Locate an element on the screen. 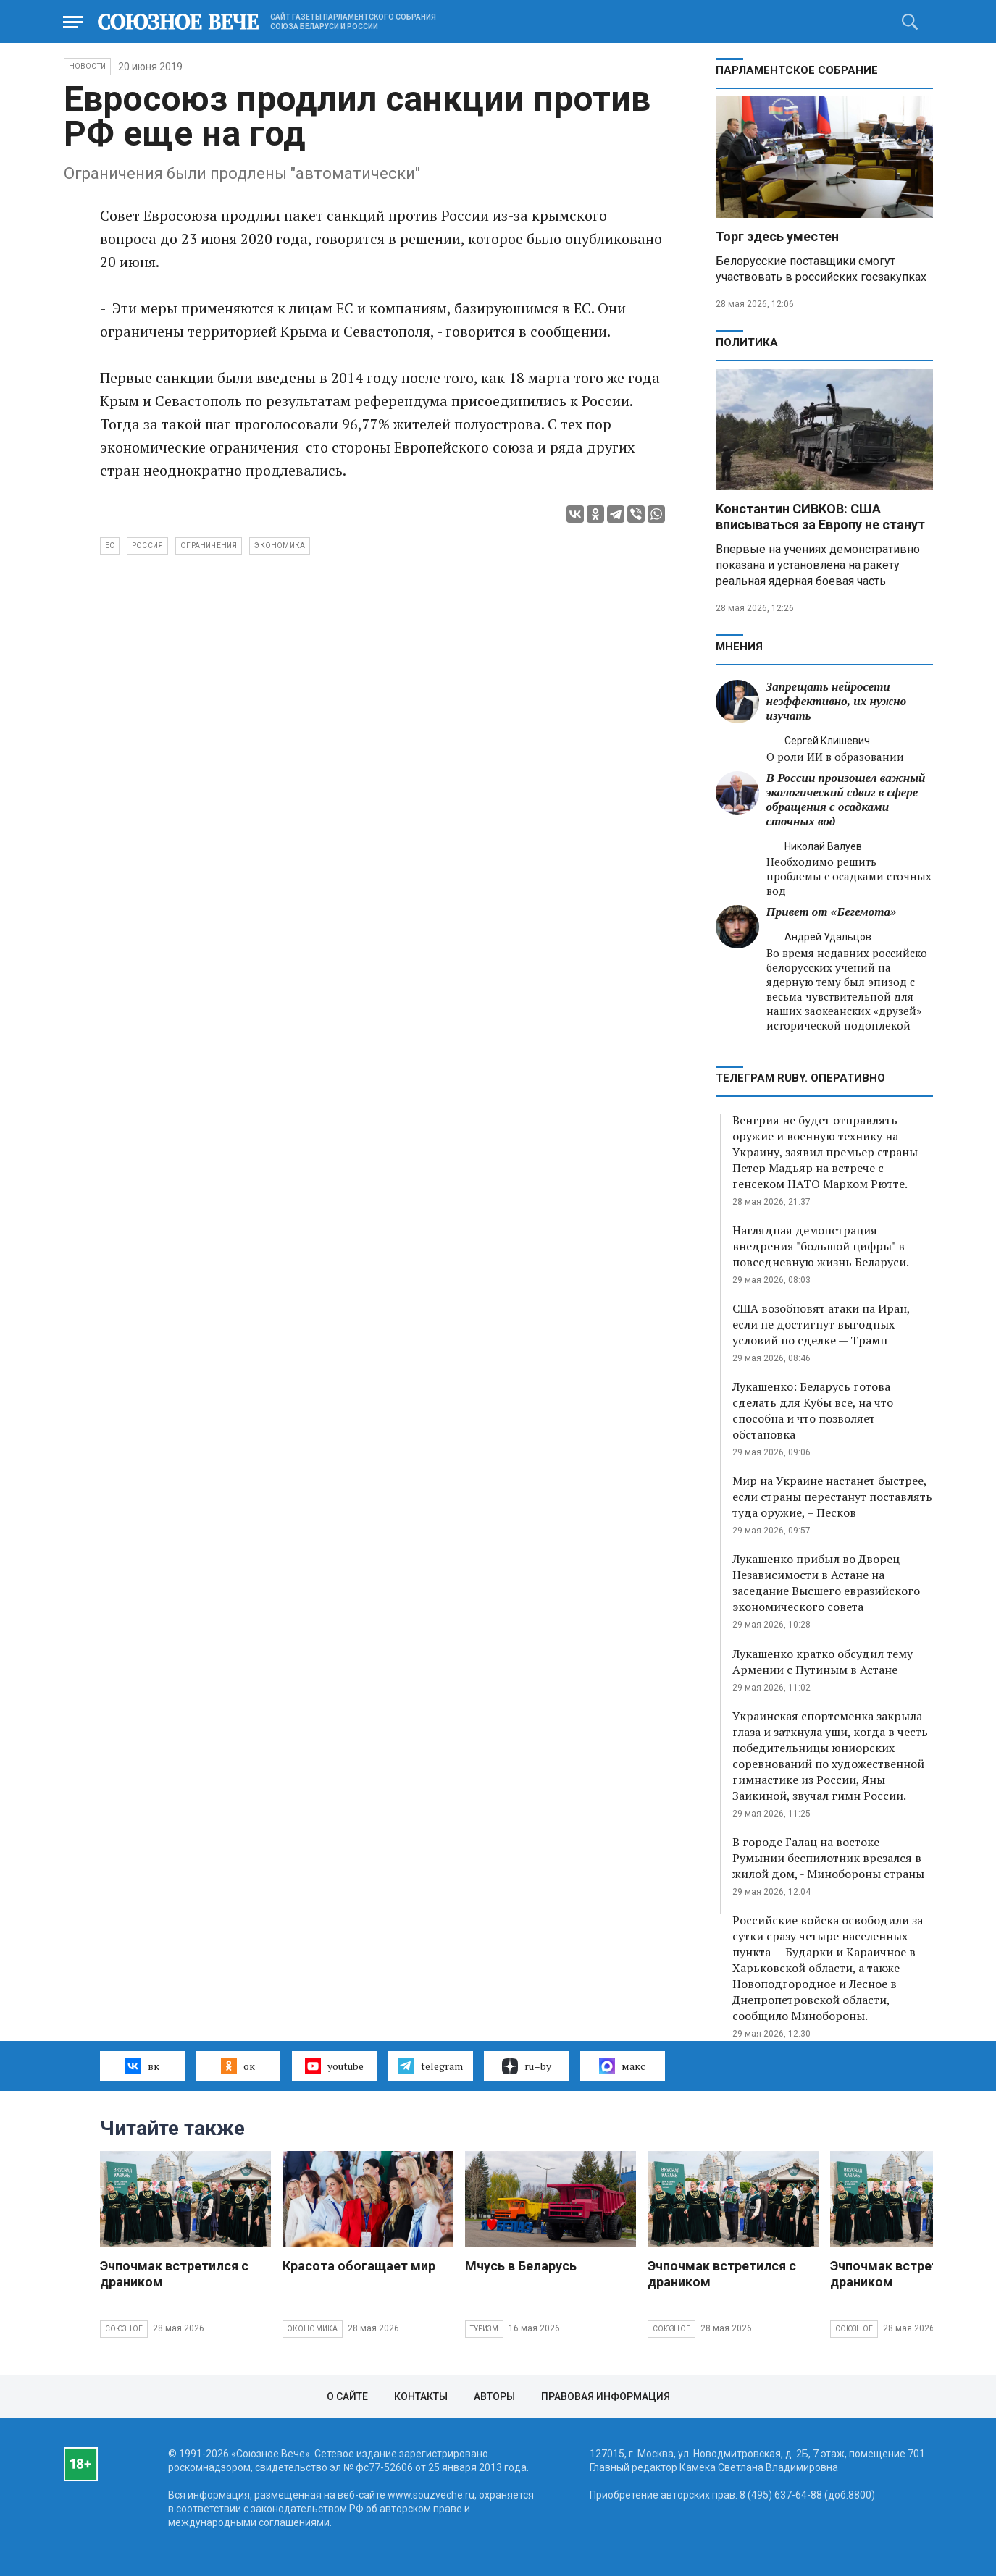 This screenshot has width=996, height=2576. Экономика is located at coordinates (313, 2329).